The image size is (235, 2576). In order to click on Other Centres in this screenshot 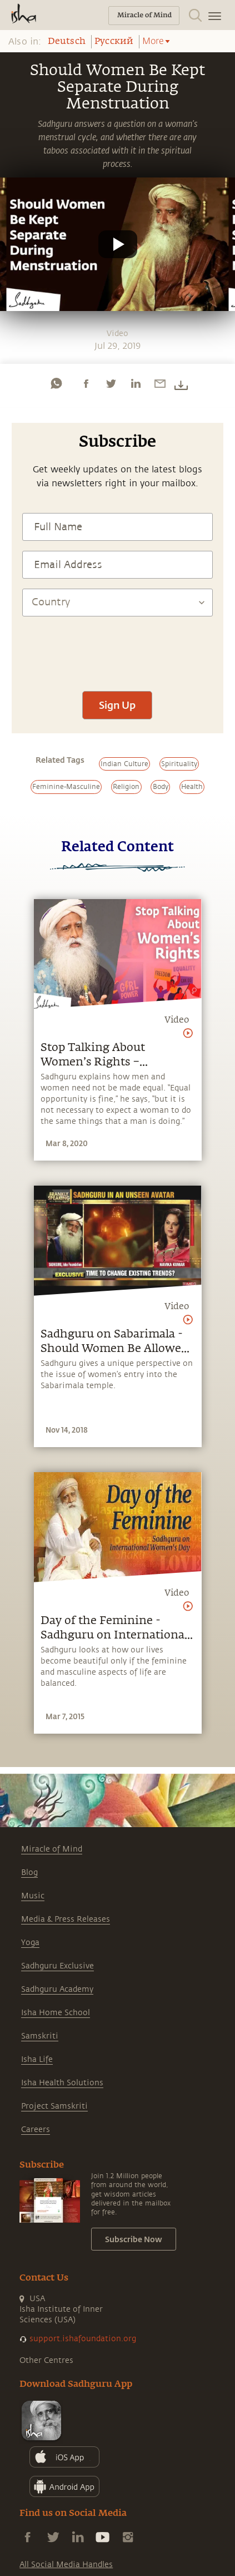, I will do `click(46, 2360)`.